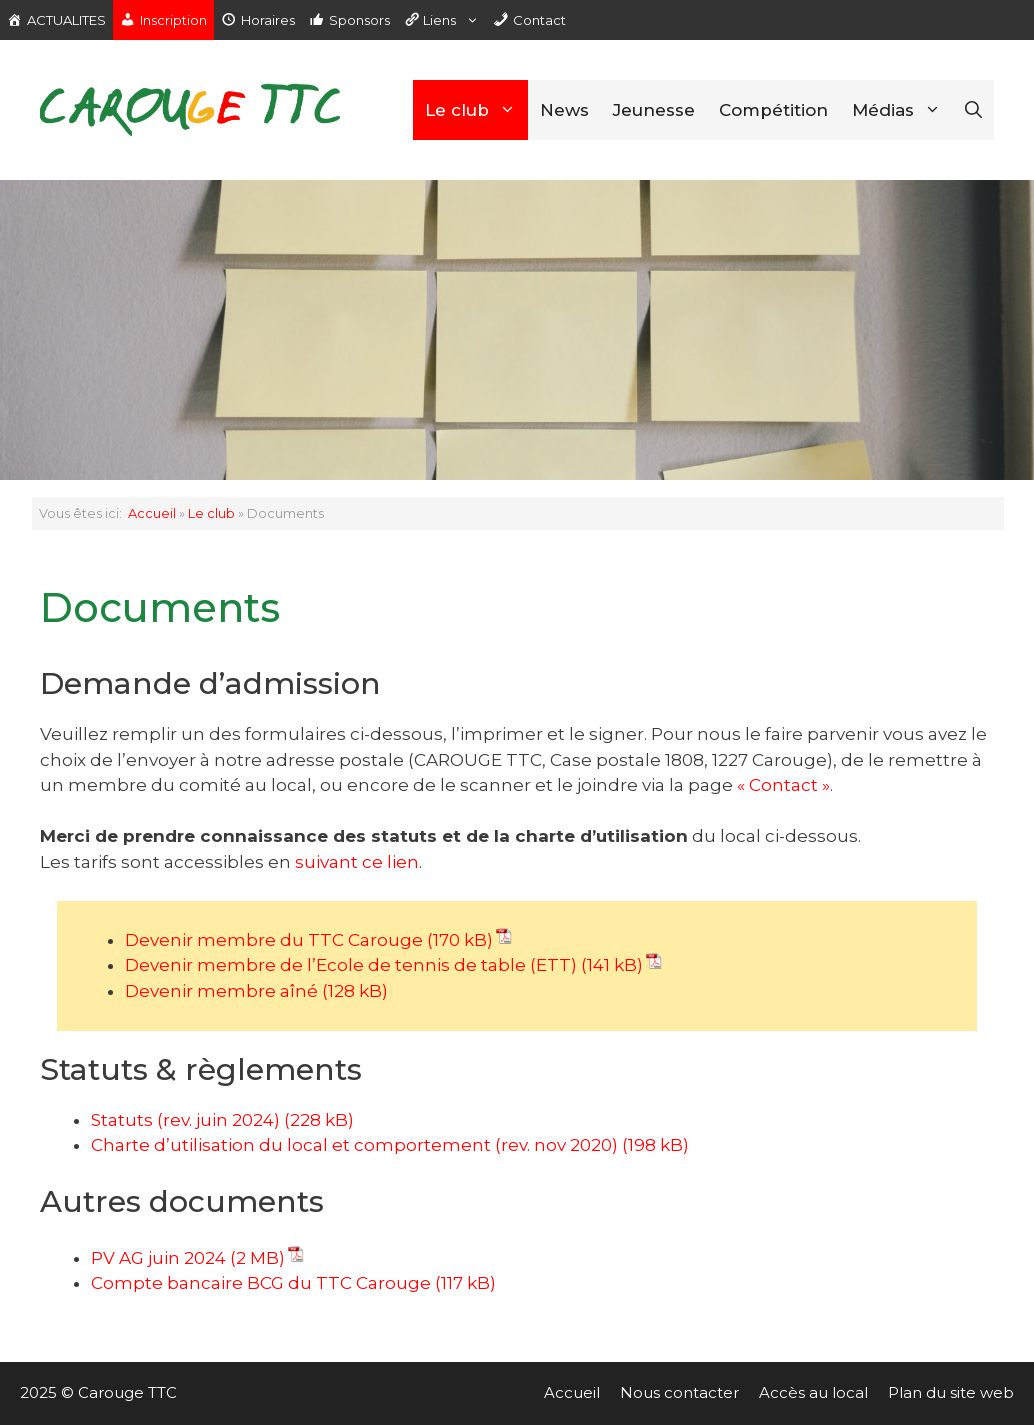  What do you see at coordinates (564, 110) in the screenshot?
I see `News` at bounding box center [564, 110].